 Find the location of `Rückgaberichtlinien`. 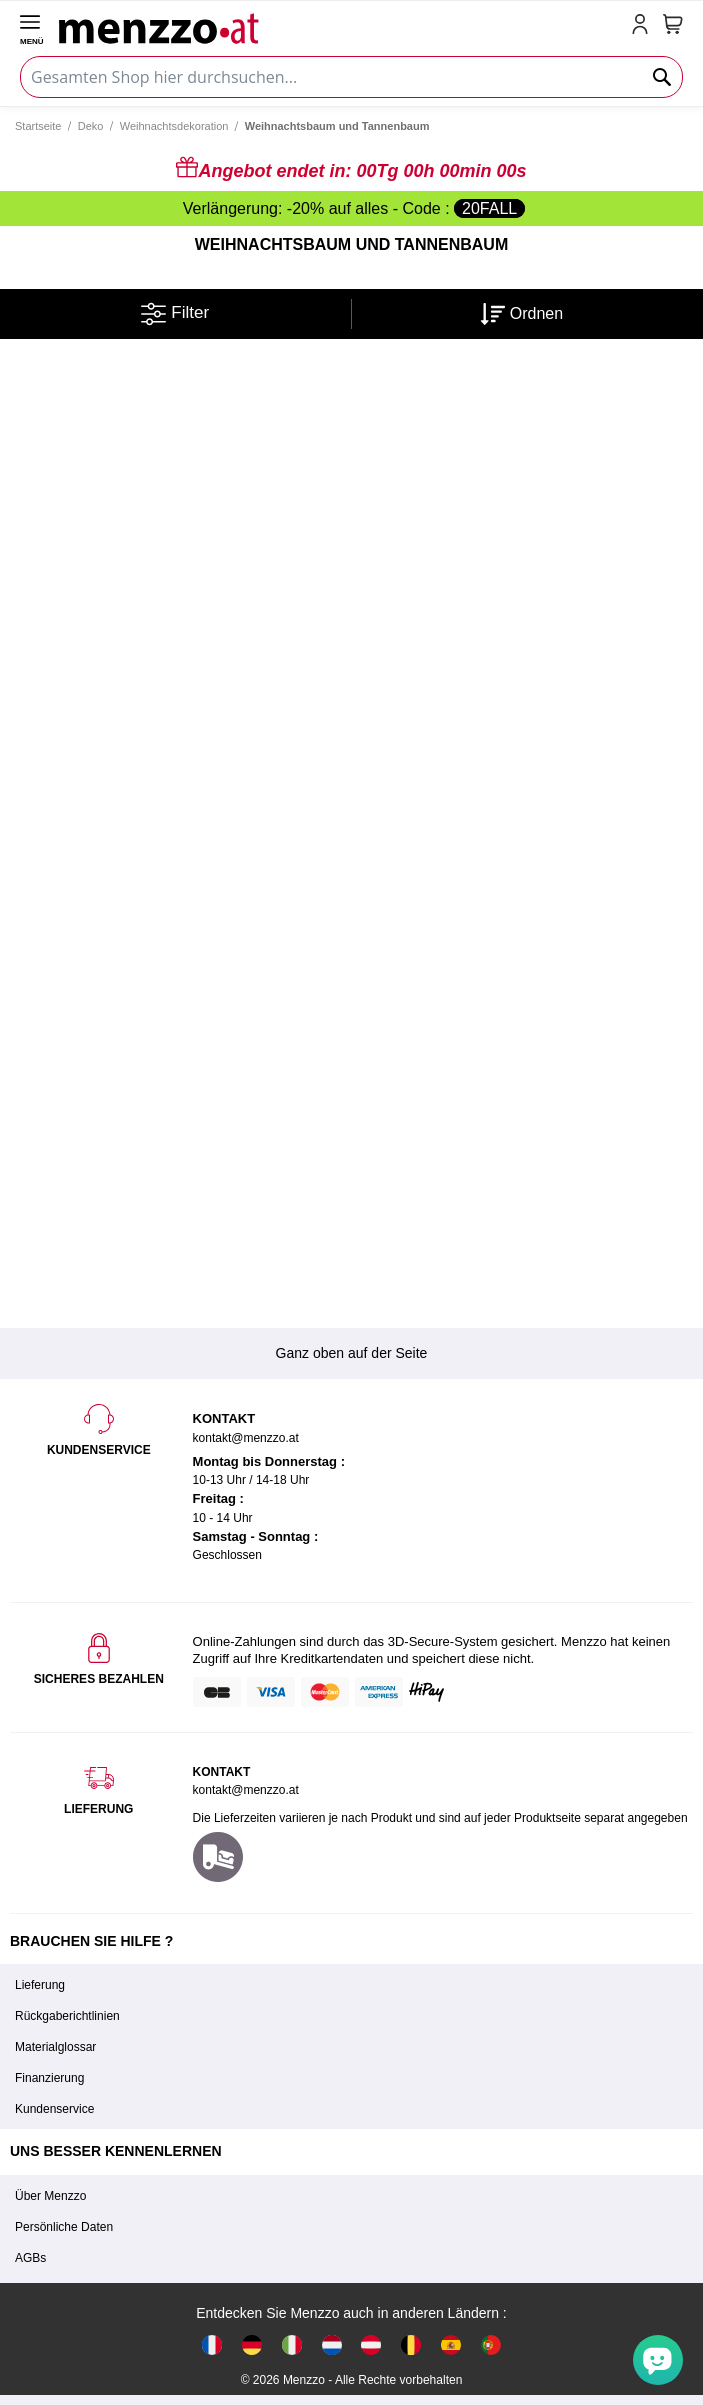

Rückgaberichtlinien is located at coordinates (67, 2016).